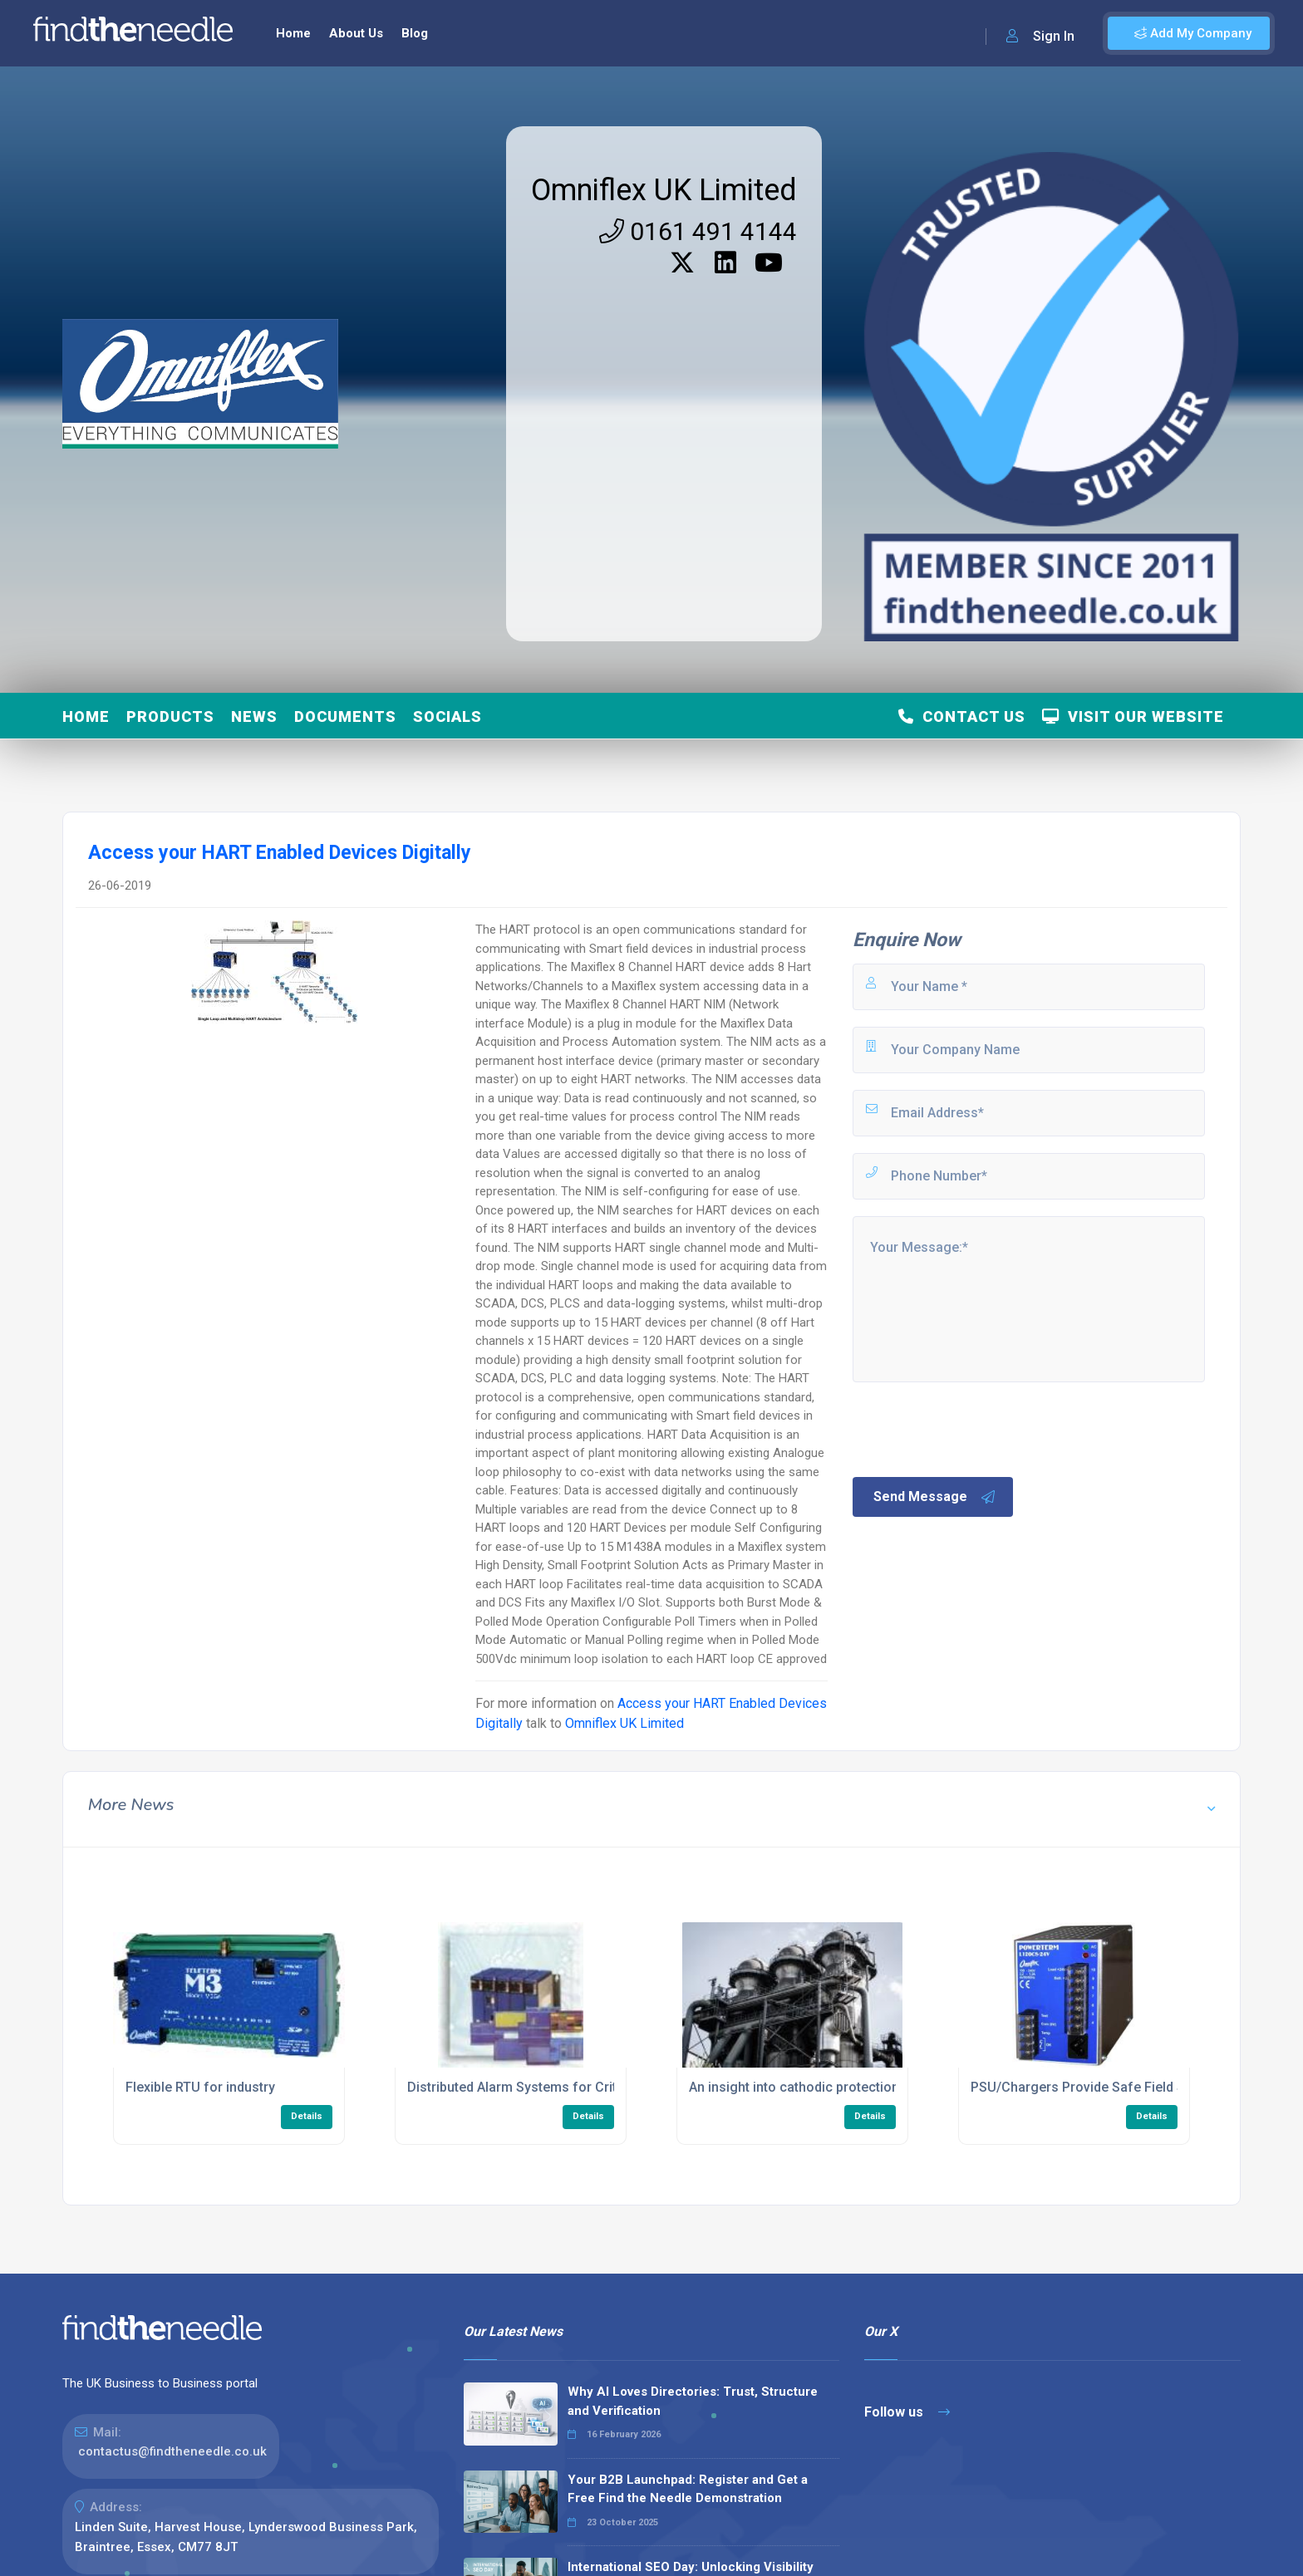 The height and width of the screenshot is (2576, 1303). I want to click on Send Message, so click(934, 1497).